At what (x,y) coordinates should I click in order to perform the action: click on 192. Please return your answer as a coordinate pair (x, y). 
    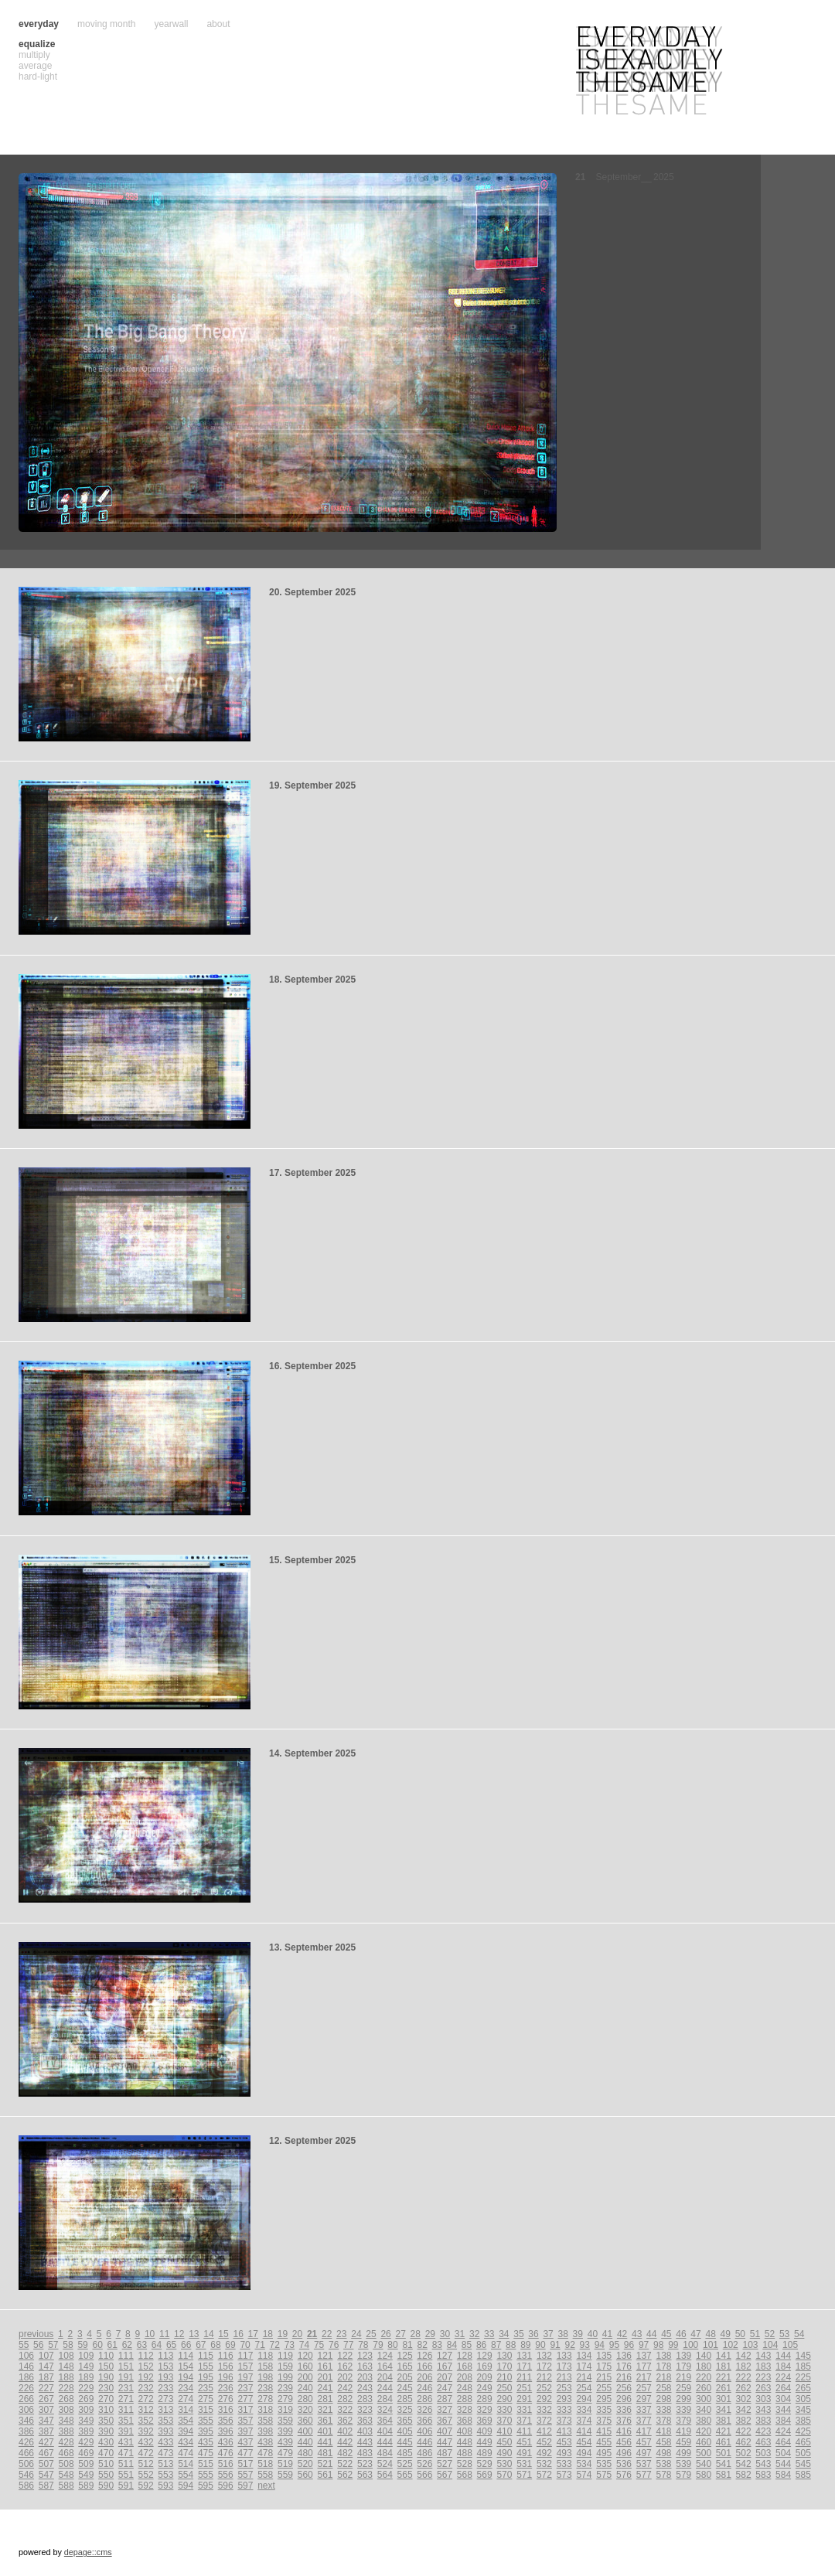
    Looking at the image, I should click on (146, 2377).